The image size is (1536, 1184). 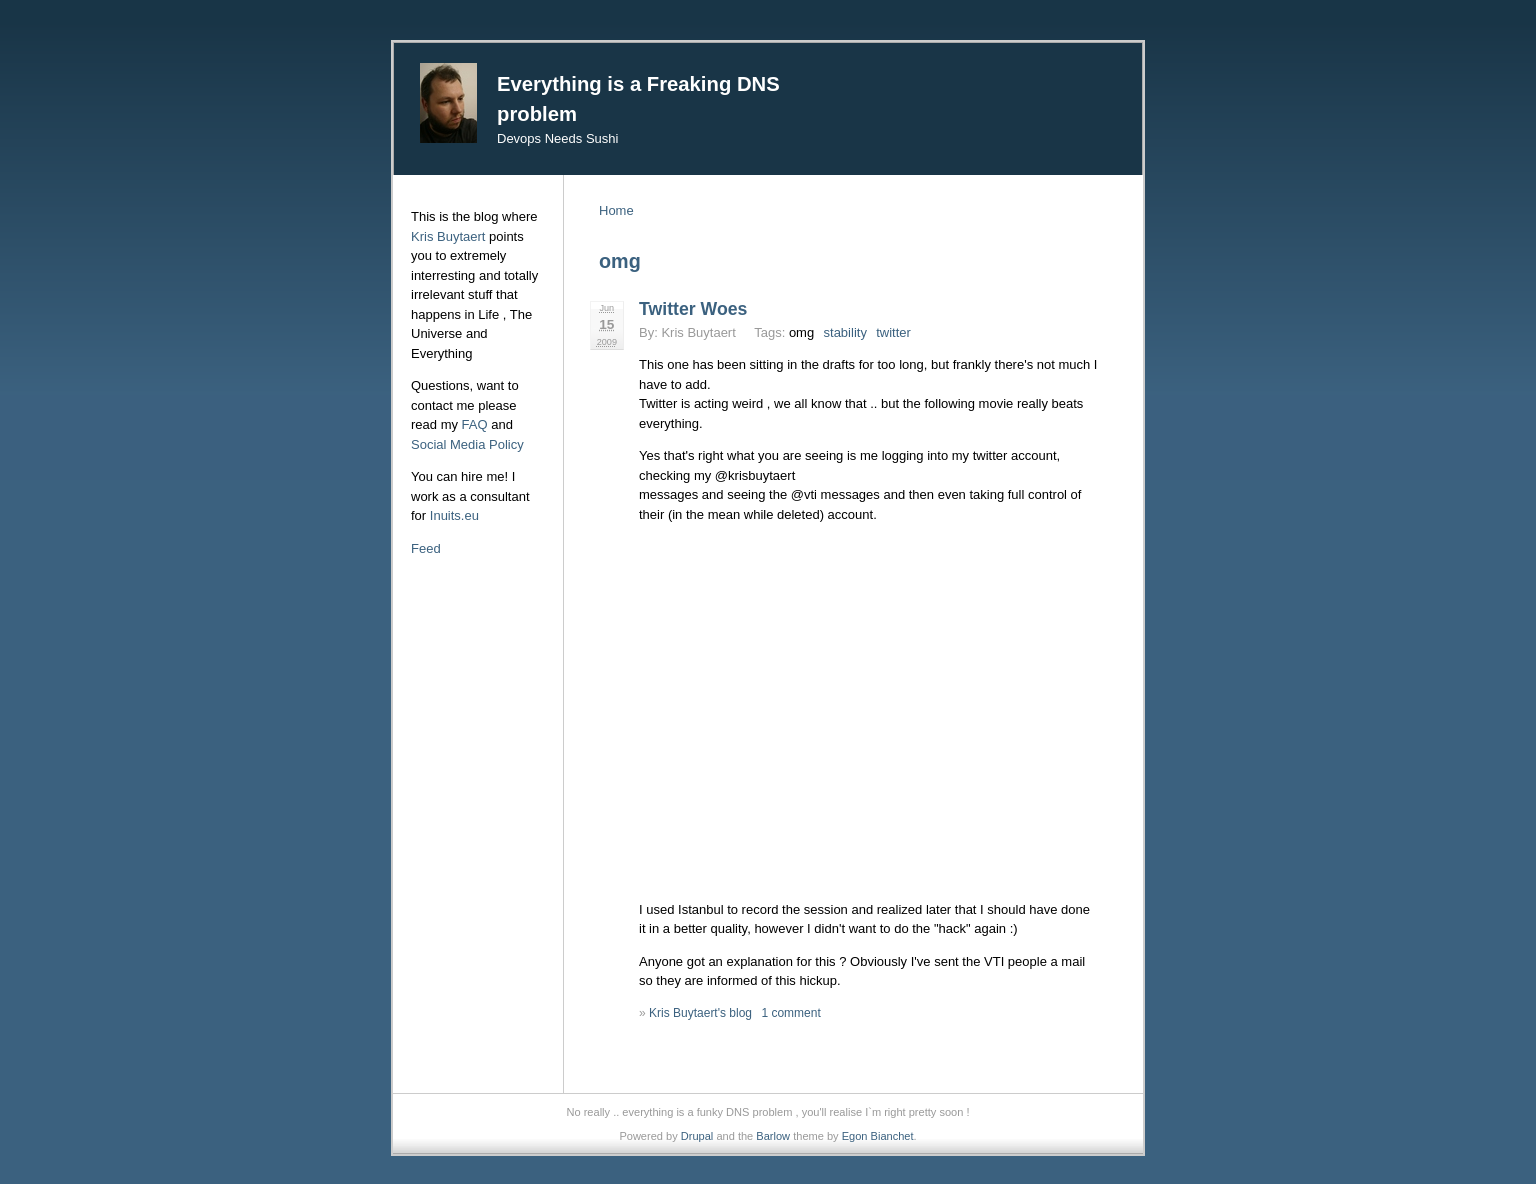 What do you see at coordinates (454, 515) in the screenshot?
I see `Inuits.eu` at bounding box center [454, 515].